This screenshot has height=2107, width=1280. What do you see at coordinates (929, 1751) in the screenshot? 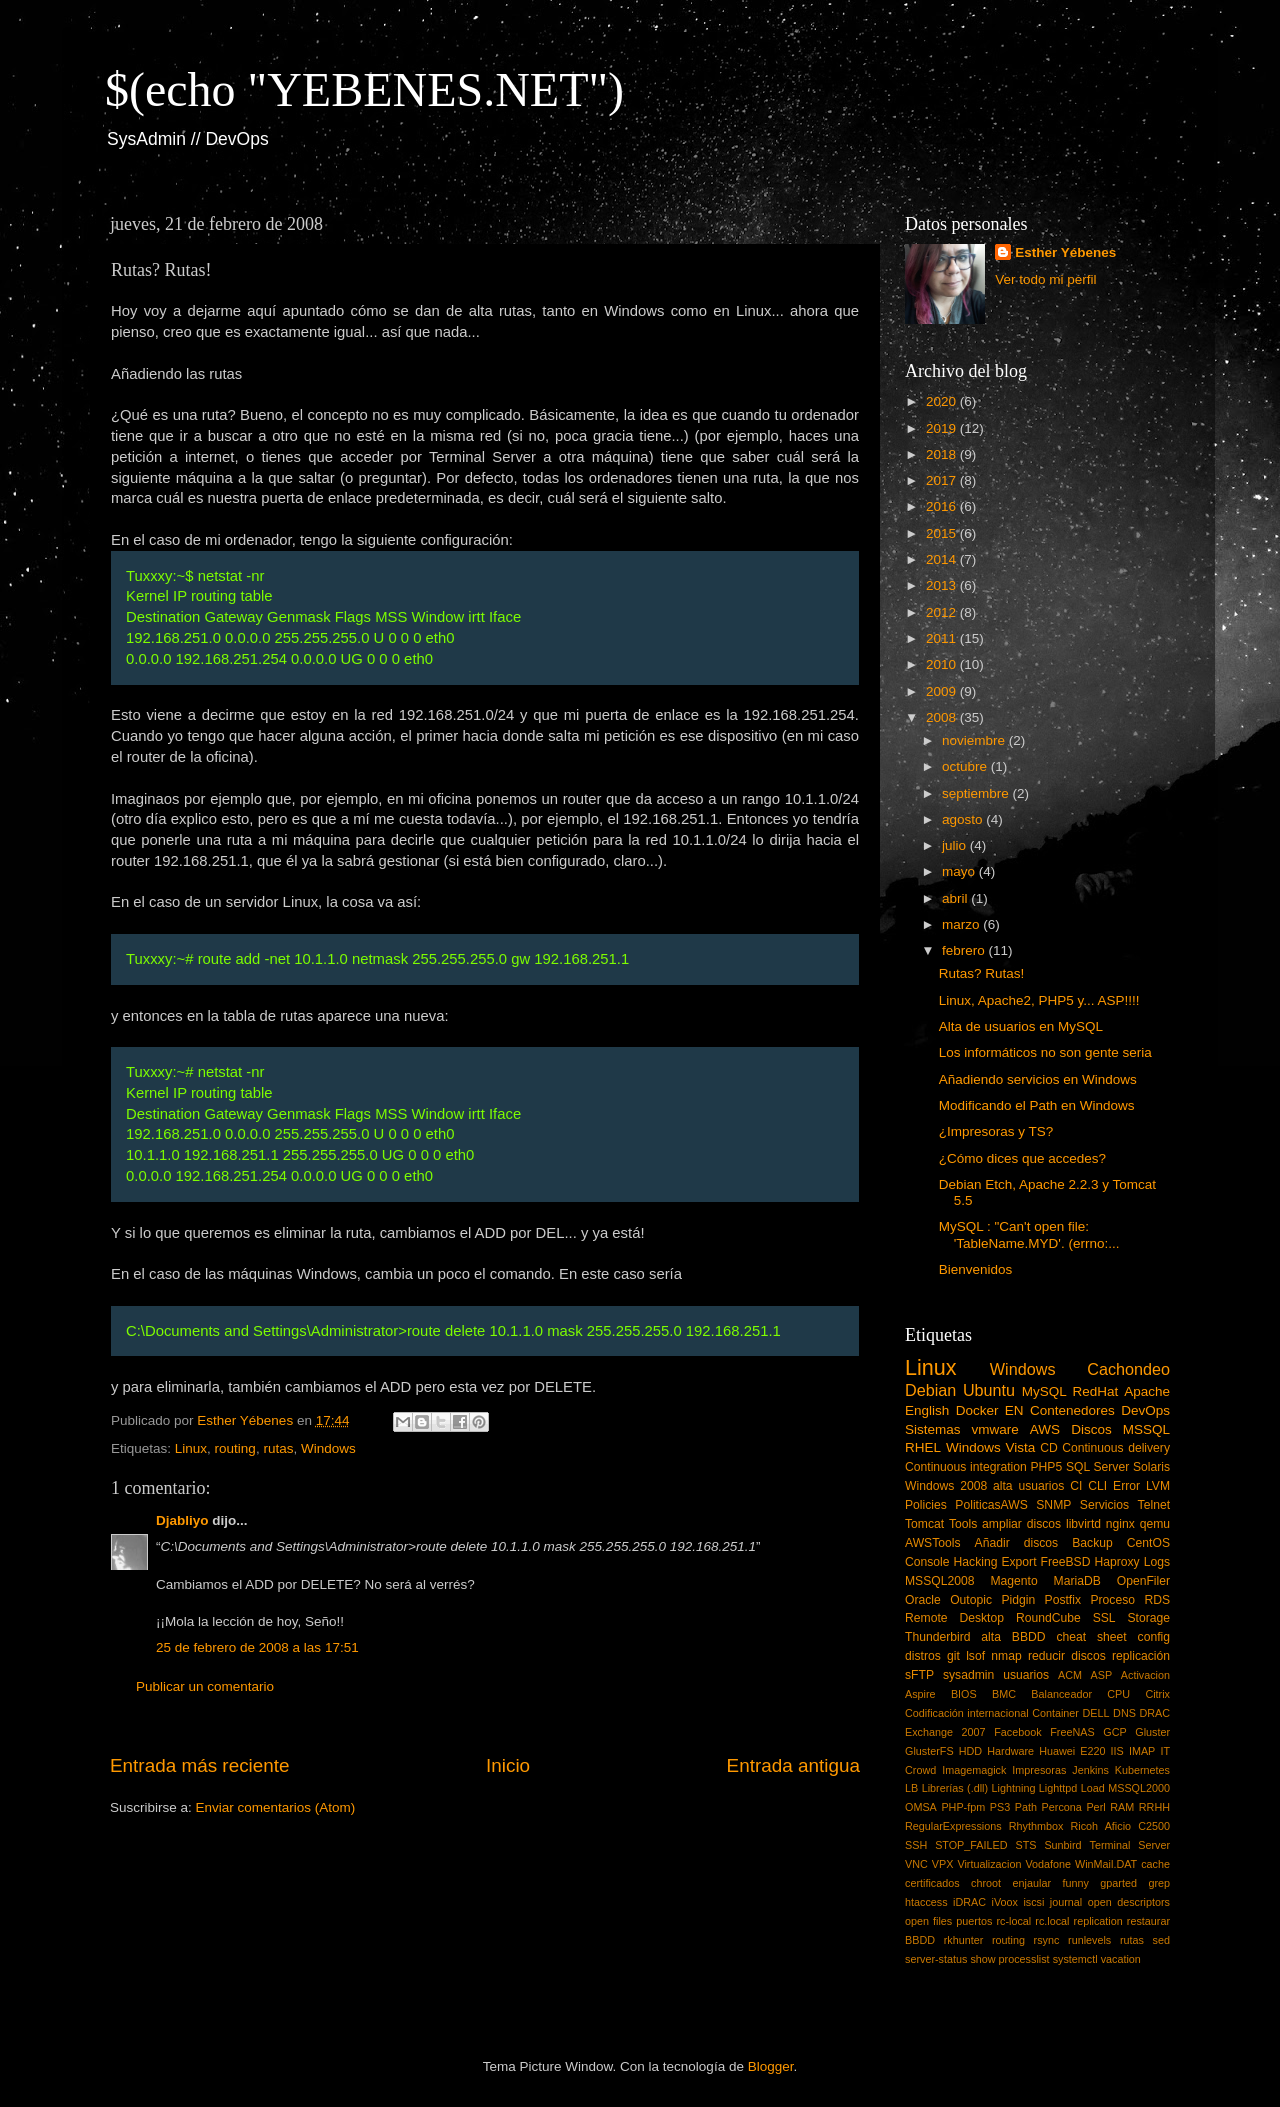
I see `GlusterFS` at bounding box center [929, 1751].